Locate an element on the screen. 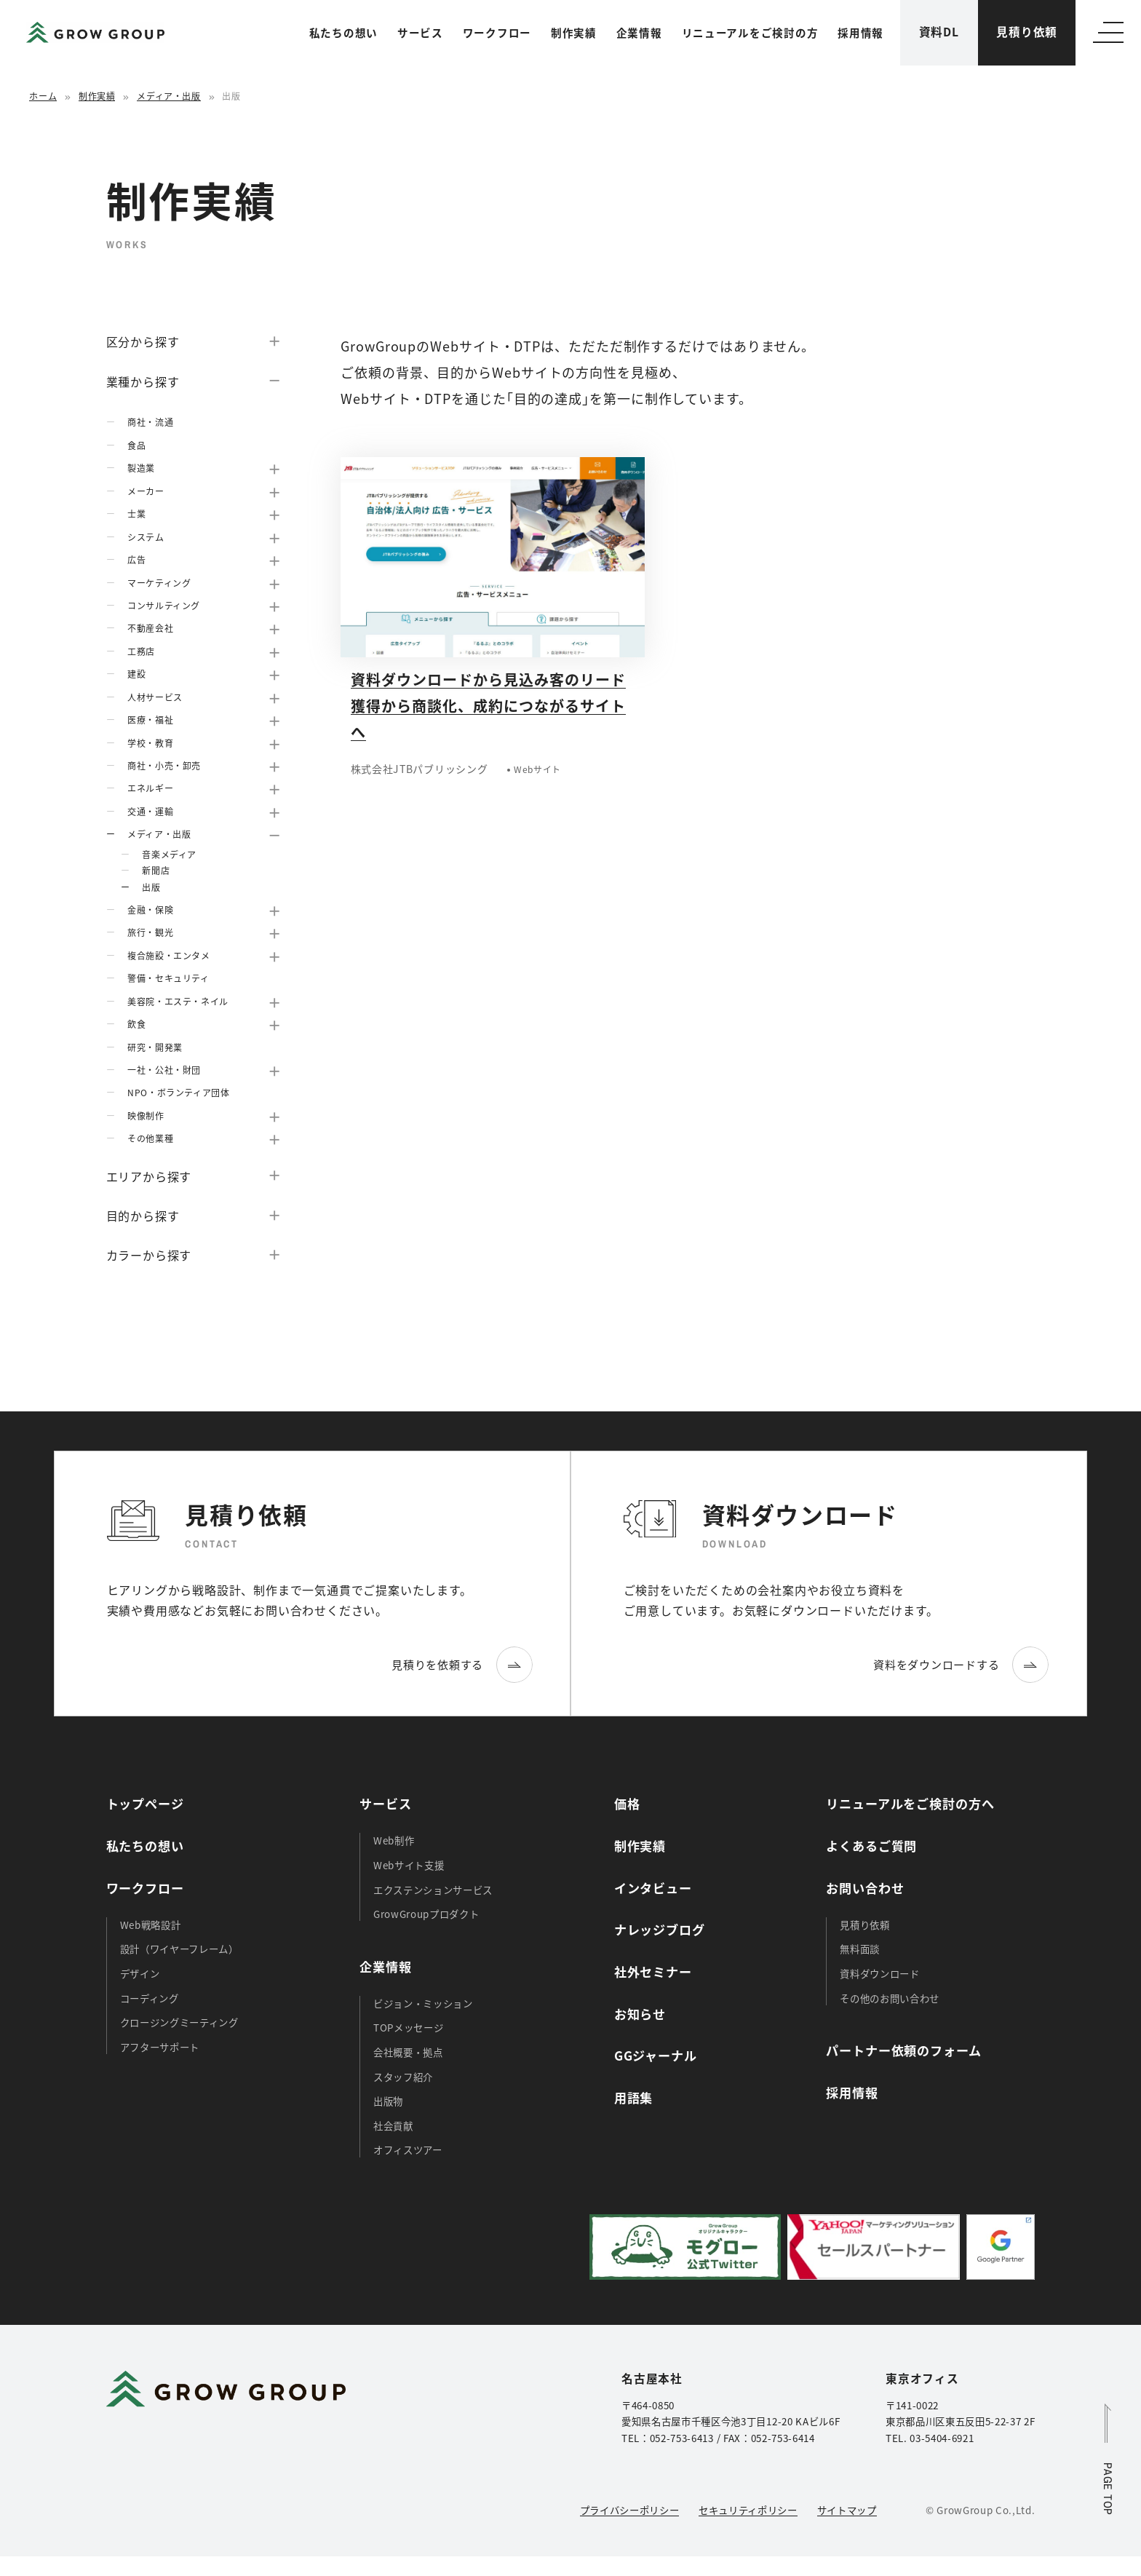  金融・保険 is located at coordinates (150, 909).